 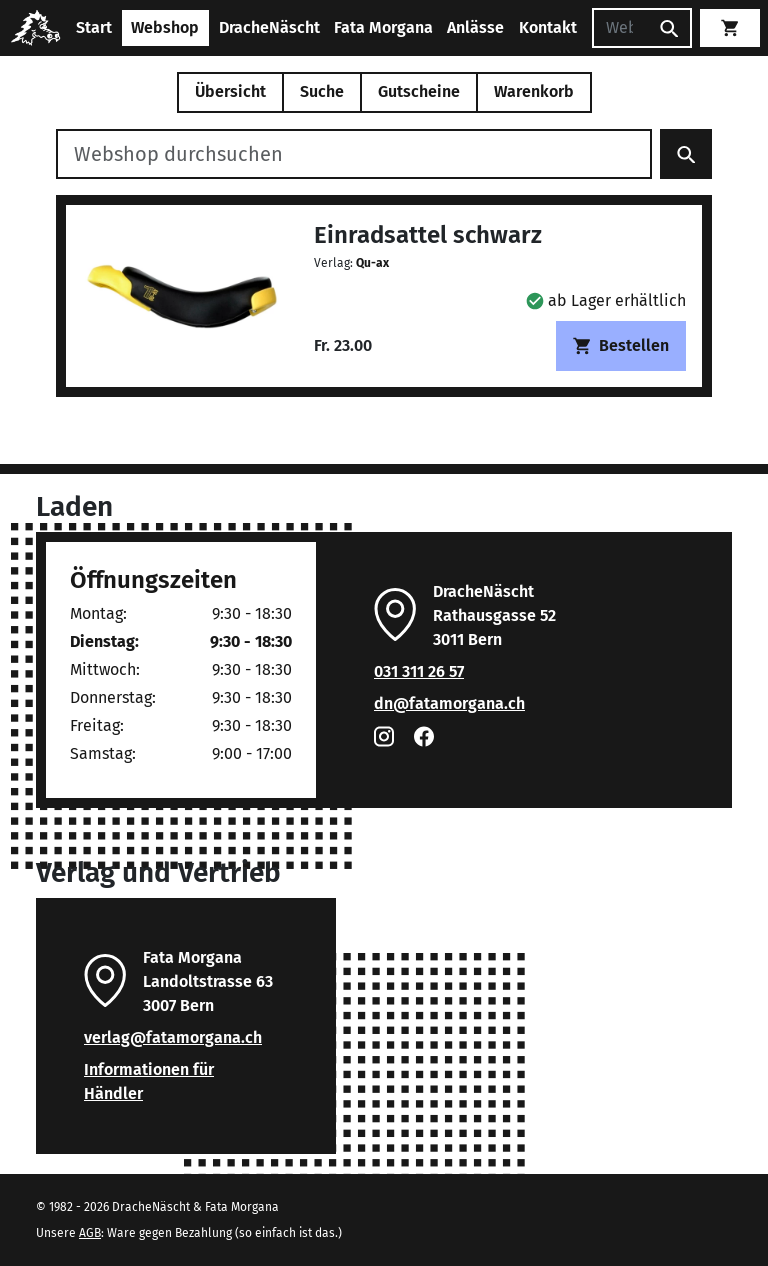 I want to click on Suche, so click(x=322, y=91).